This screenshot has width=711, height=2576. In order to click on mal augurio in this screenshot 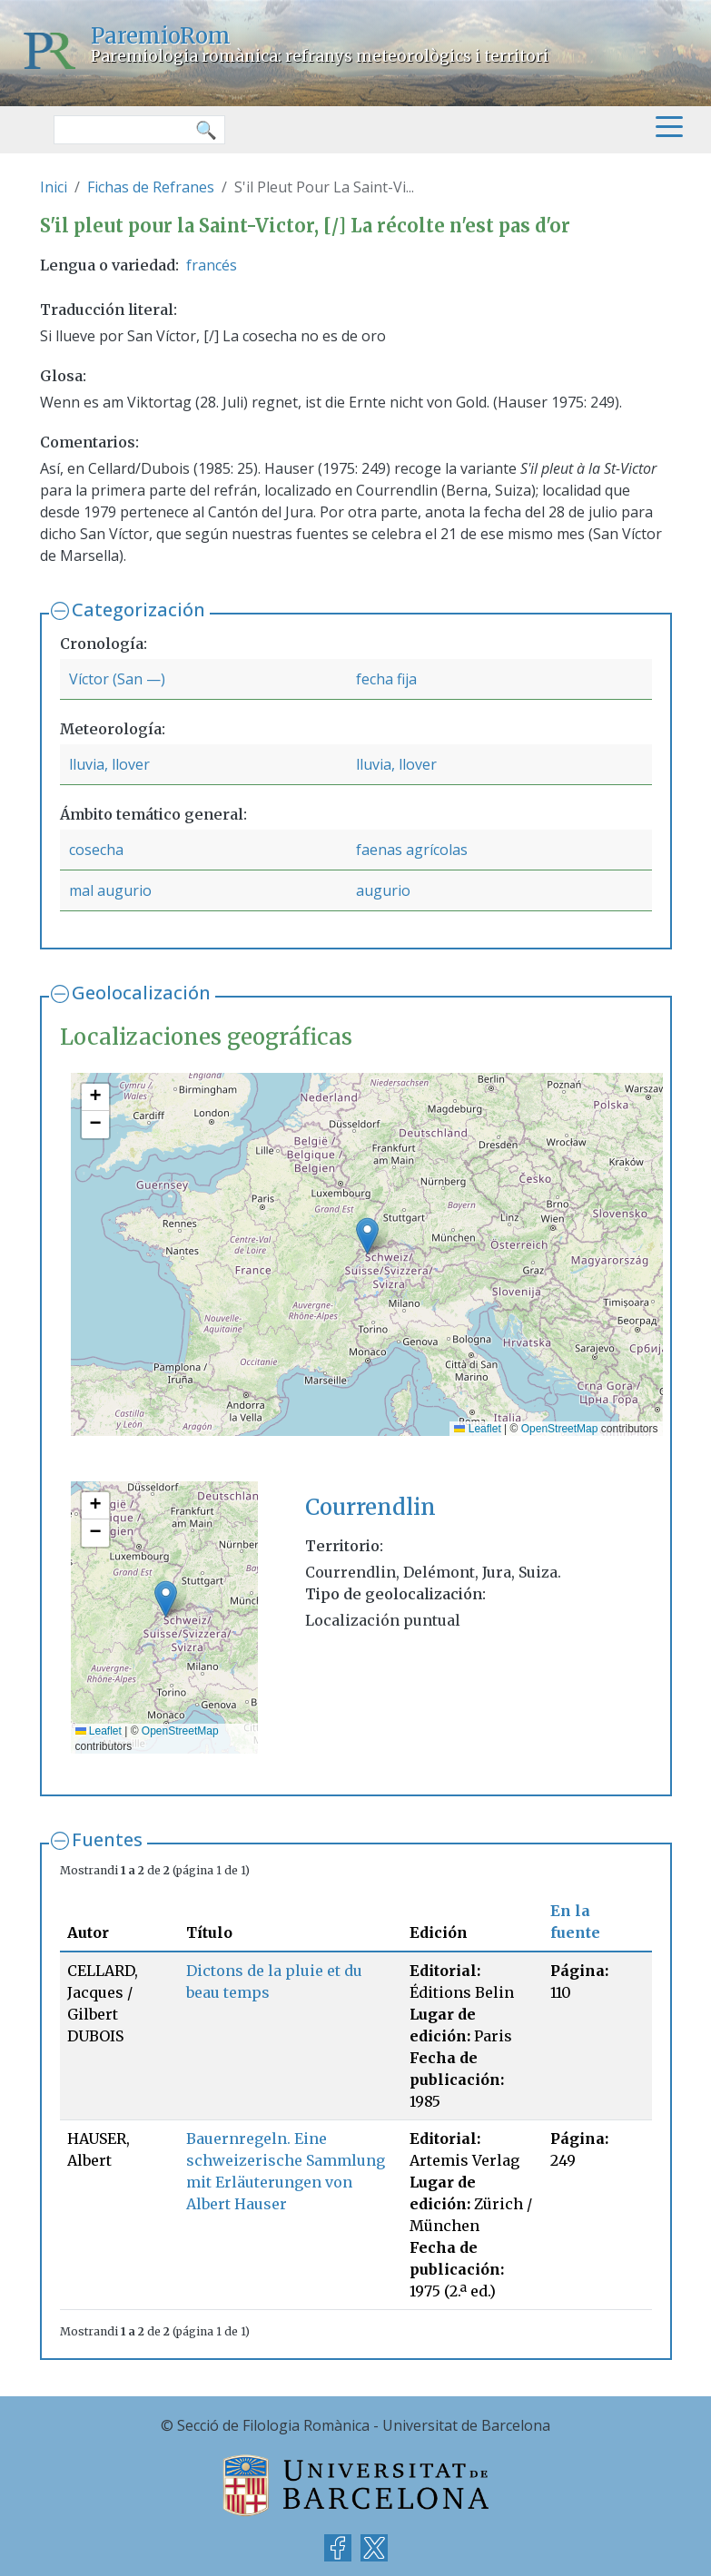, I will do `click(110, 890)`.